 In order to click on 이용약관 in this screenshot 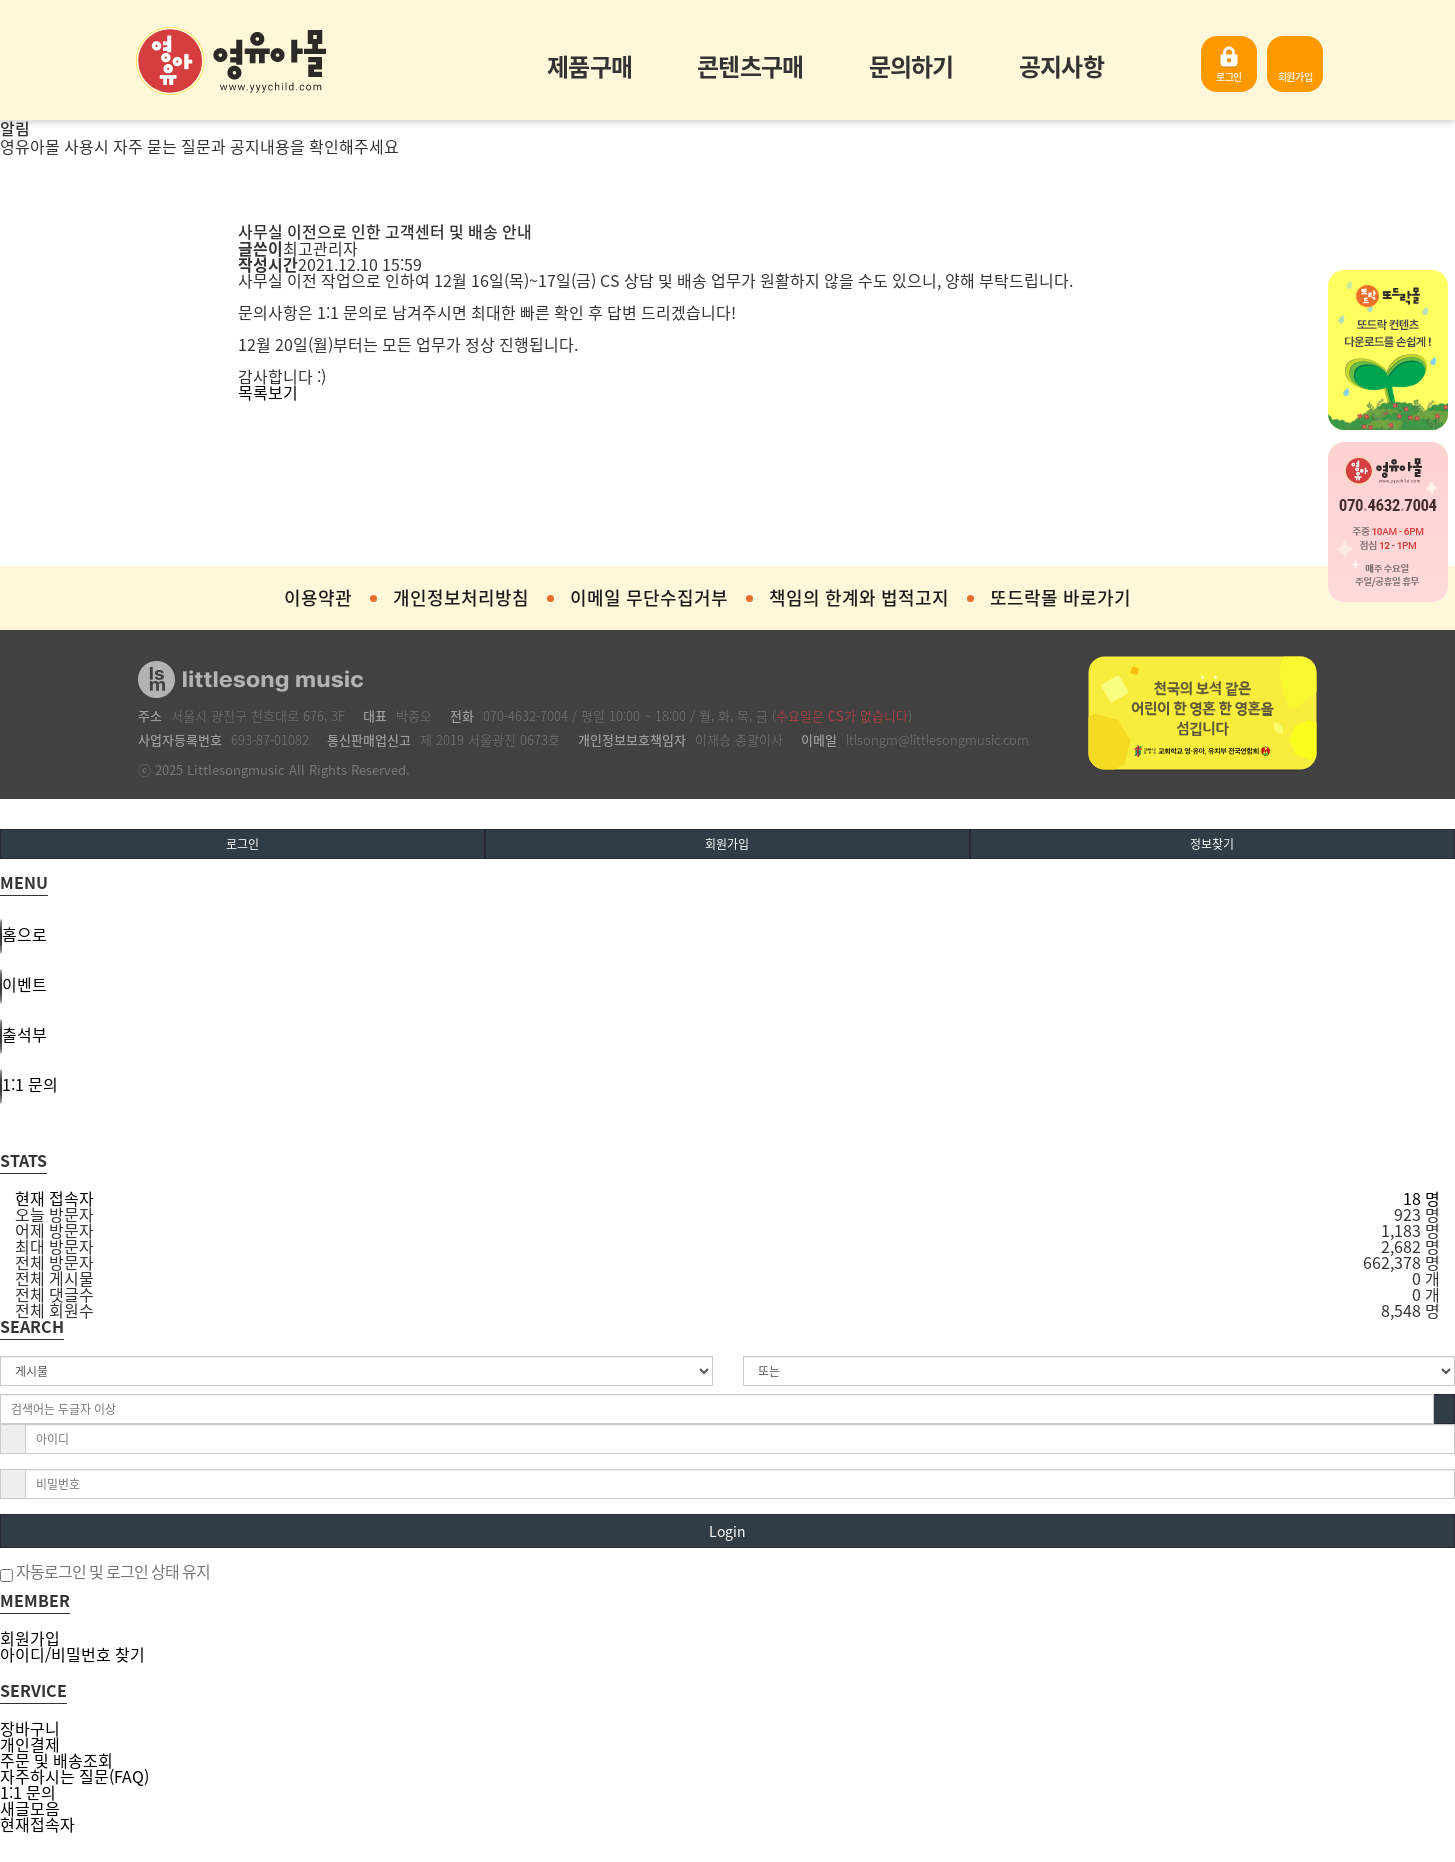, I will do `click(318, 597)`.